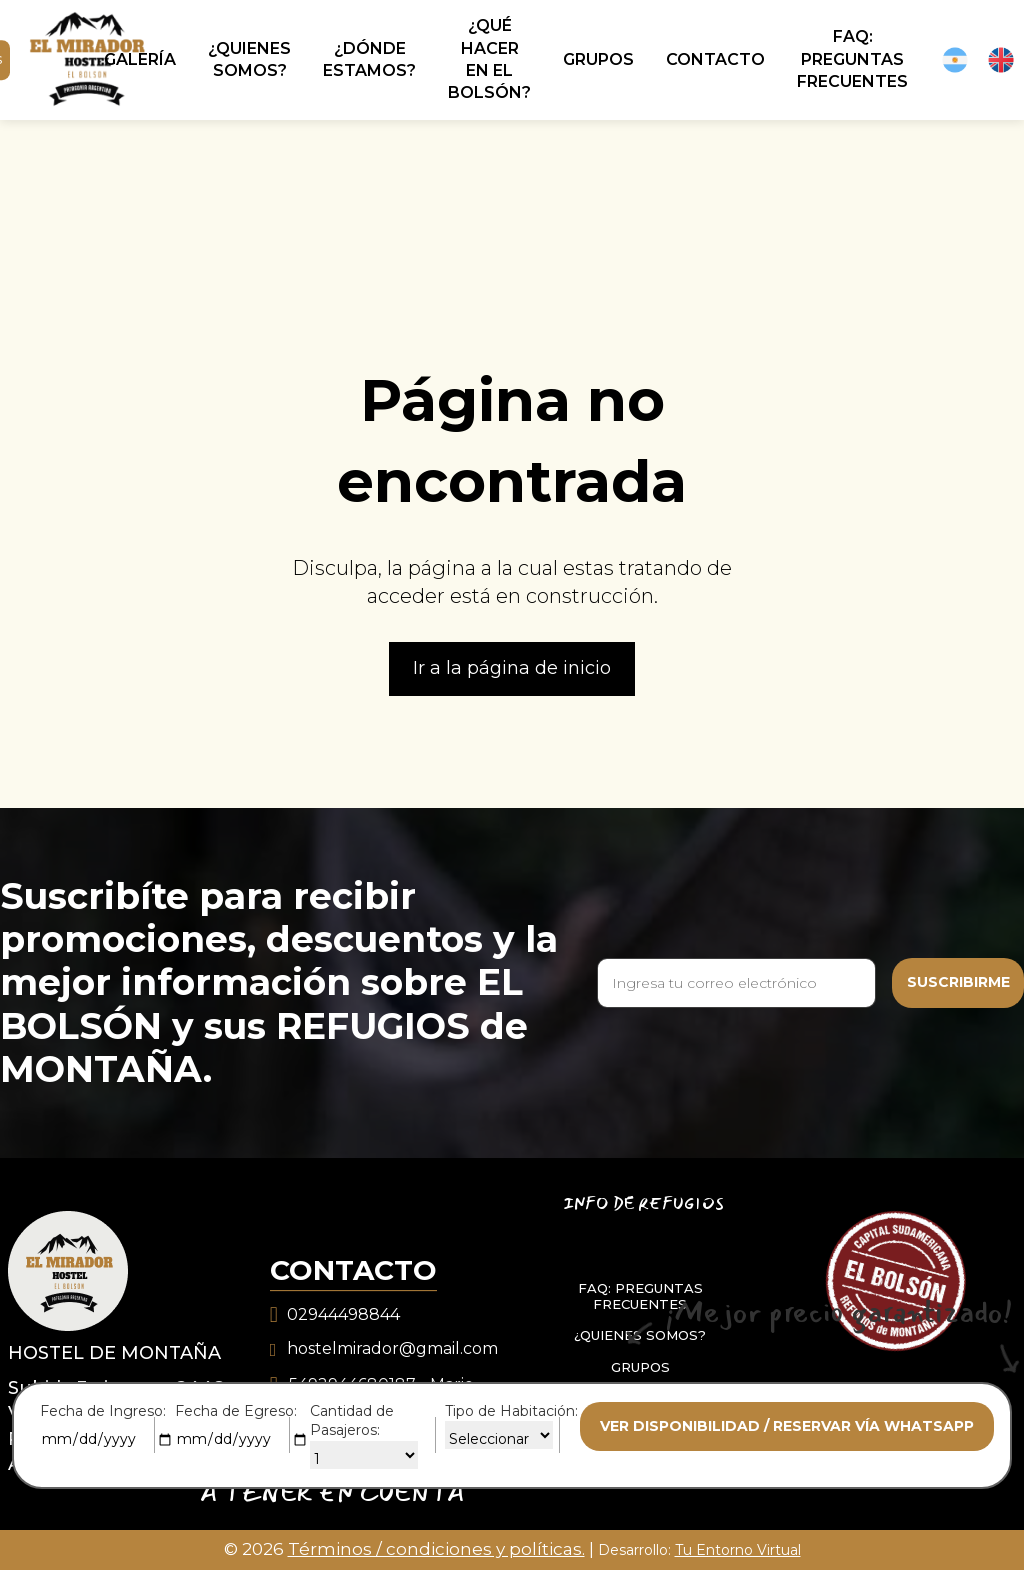 The image size is (1024, 1570). I want to click on Términos / condiciones y políticas., so click(436, 1549).